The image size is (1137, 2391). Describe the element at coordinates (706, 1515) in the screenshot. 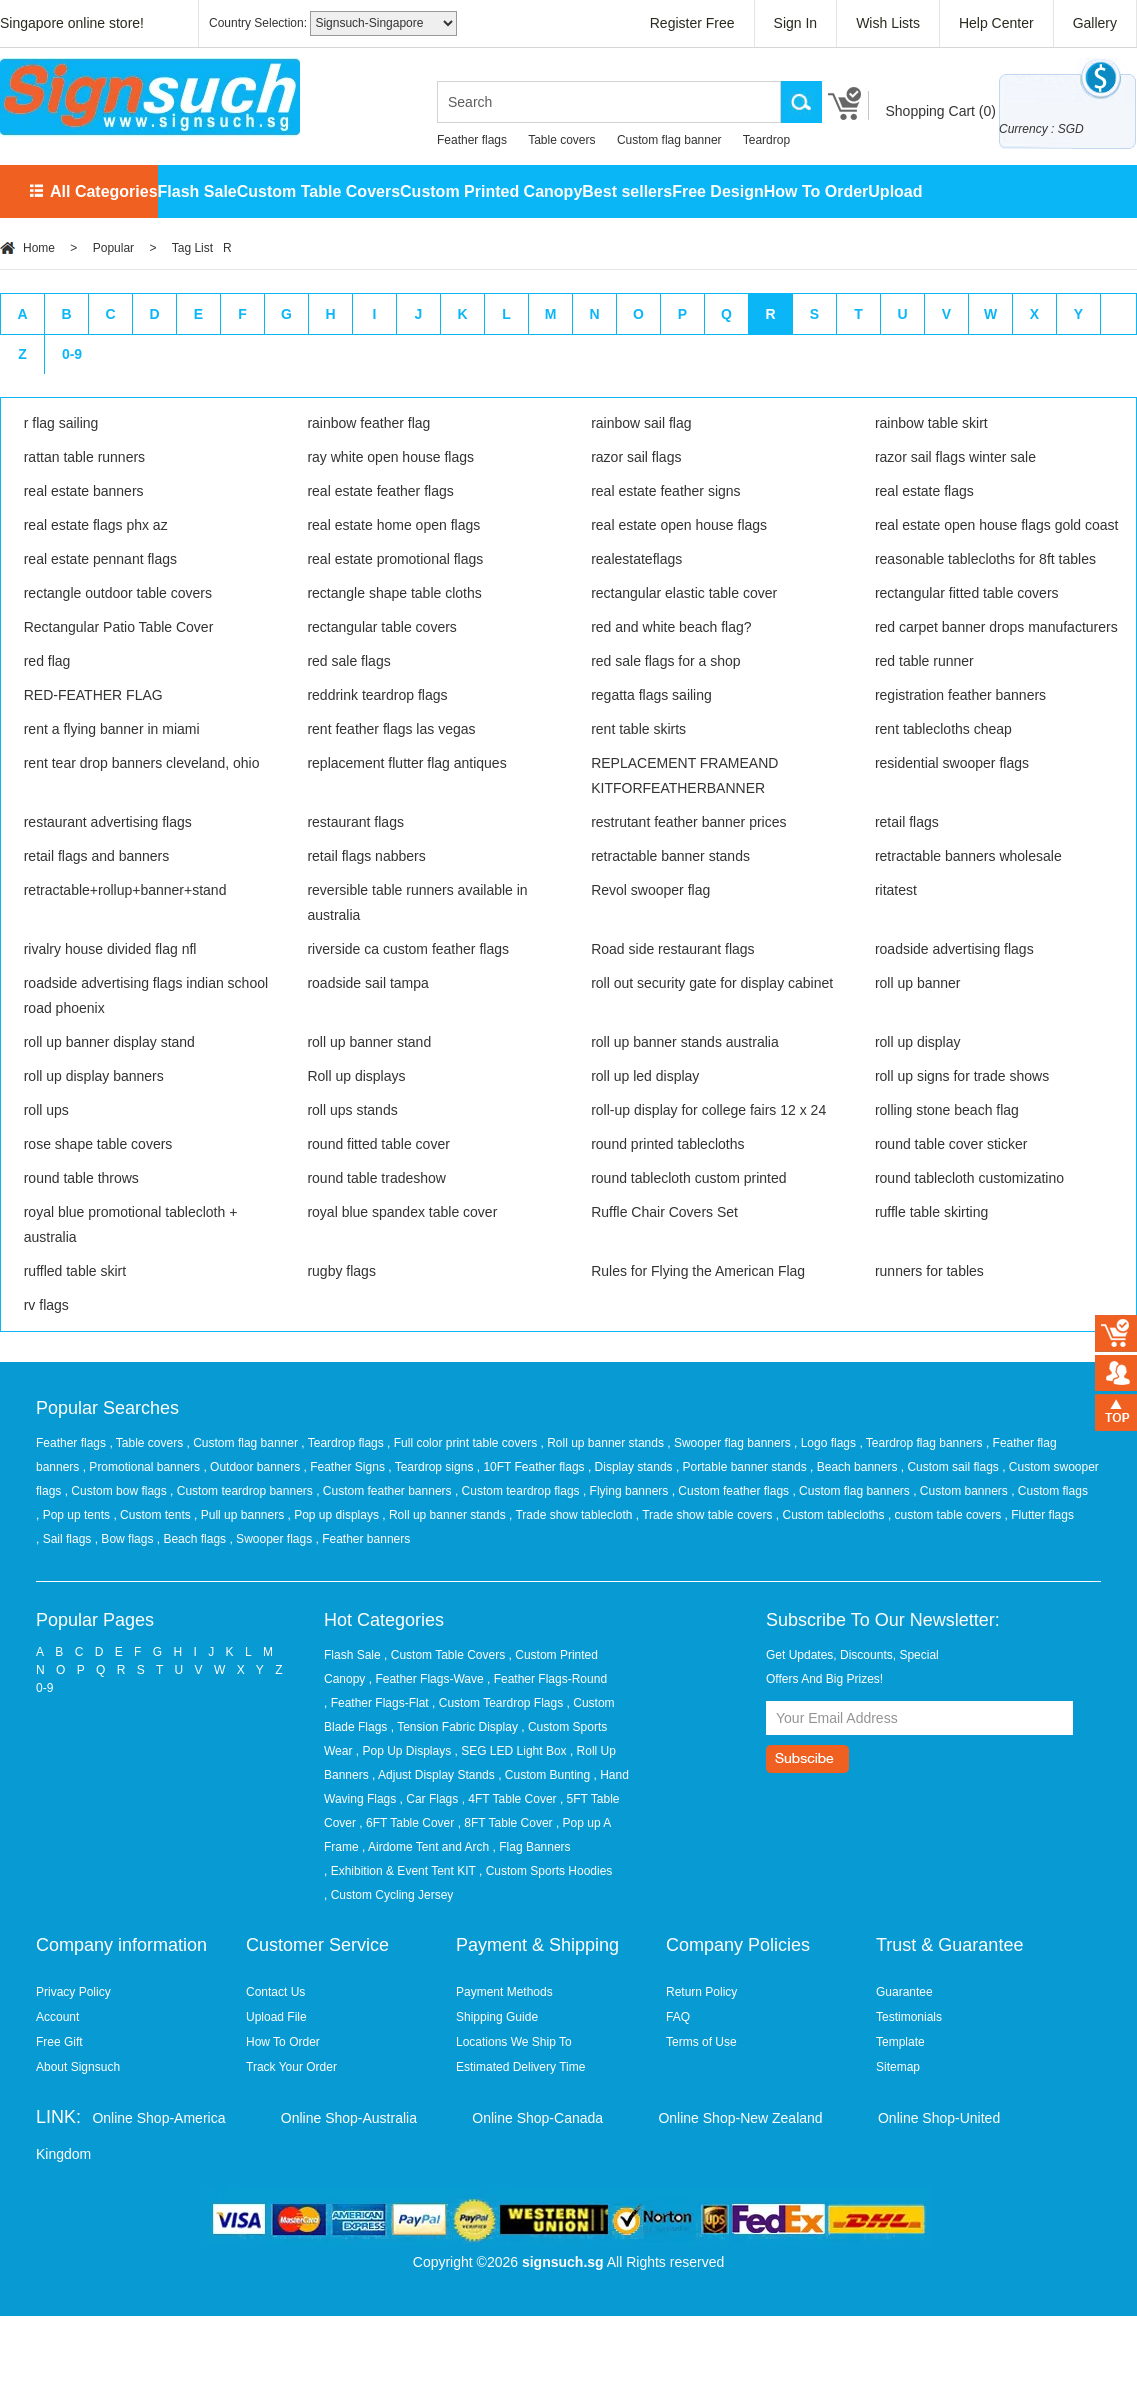

I see `, Trade show table covers` at that location.